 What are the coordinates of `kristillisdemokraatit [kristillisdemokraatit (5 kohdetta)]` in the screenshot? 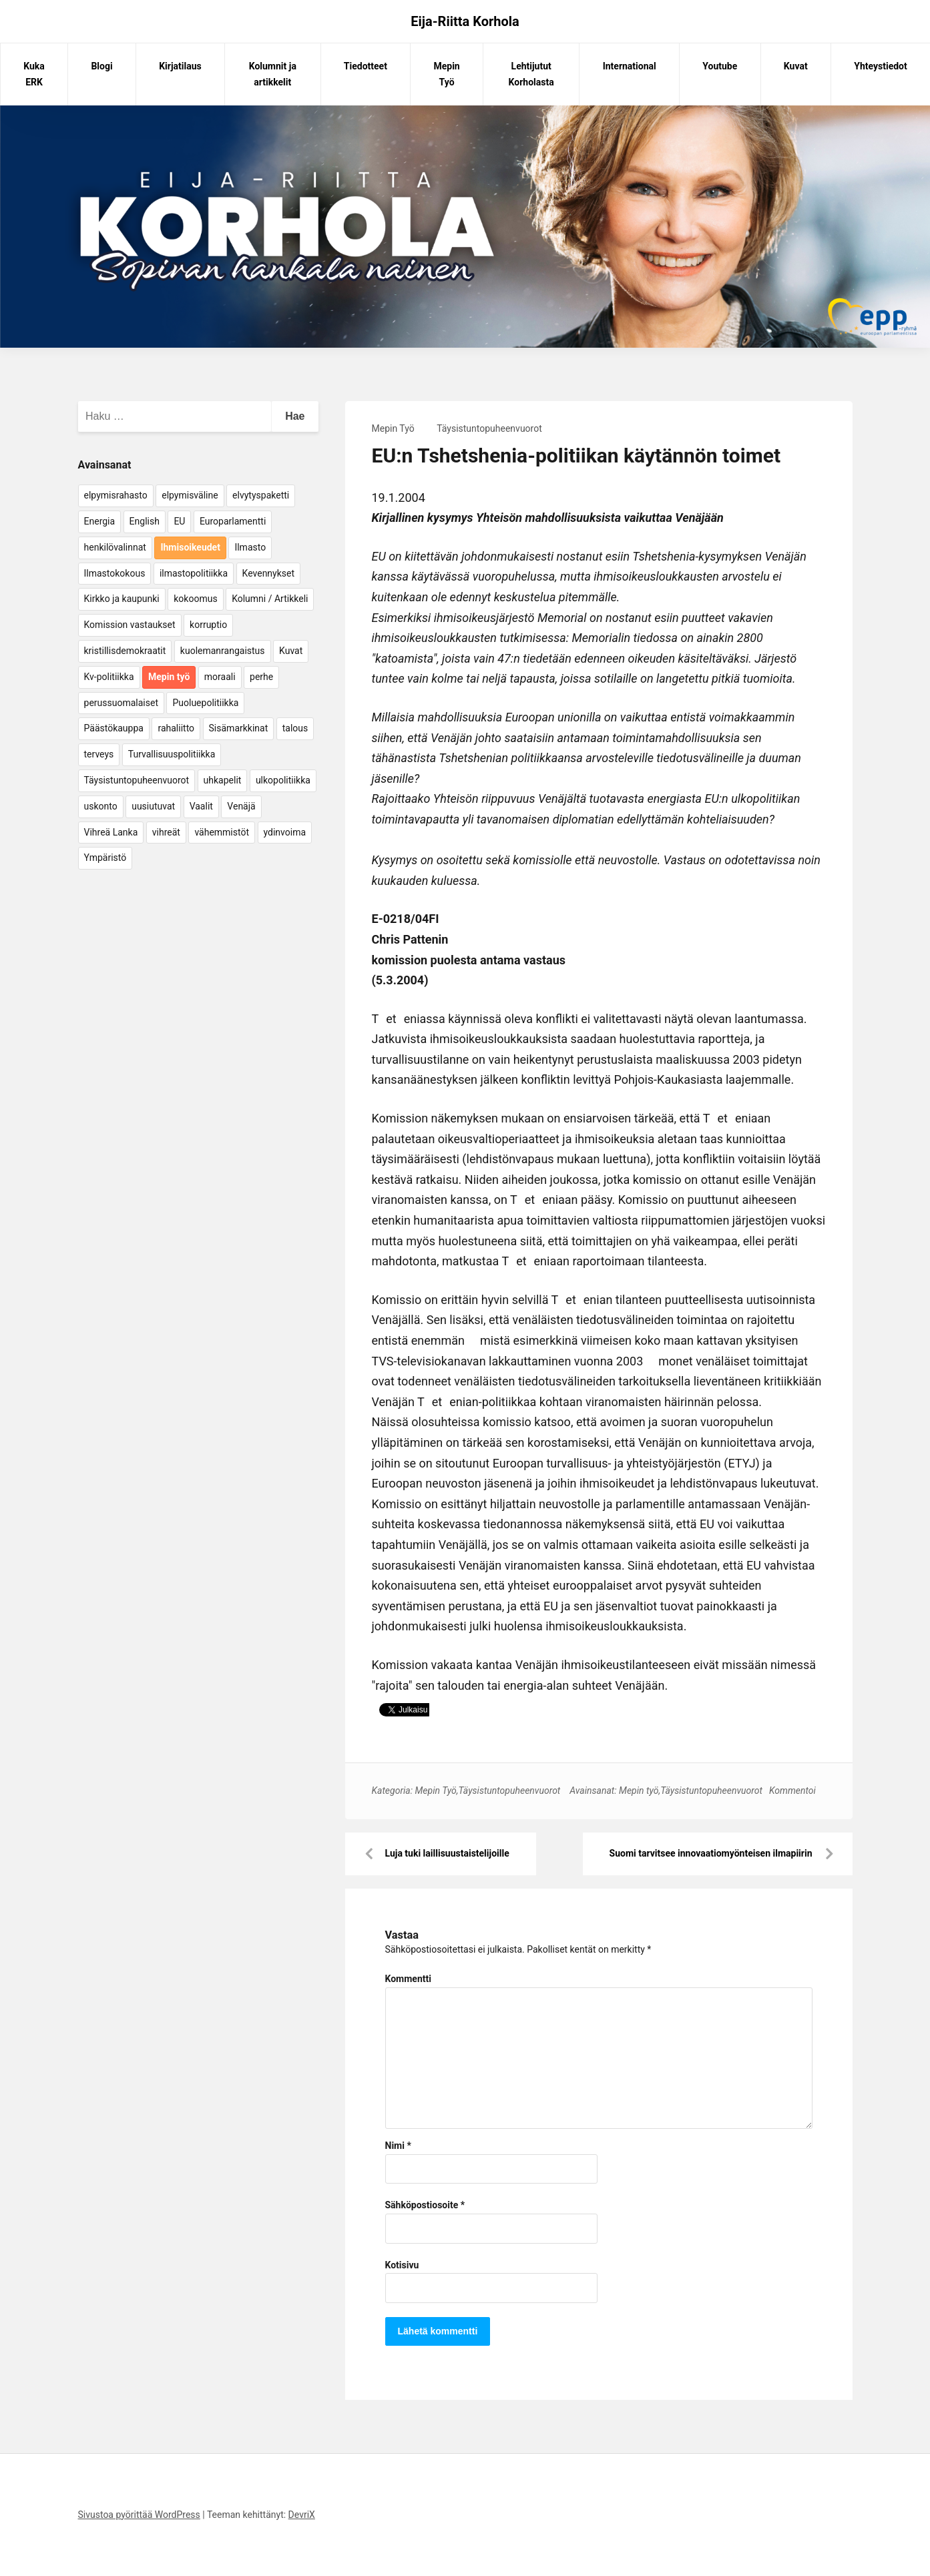 It's located at (125, 650).